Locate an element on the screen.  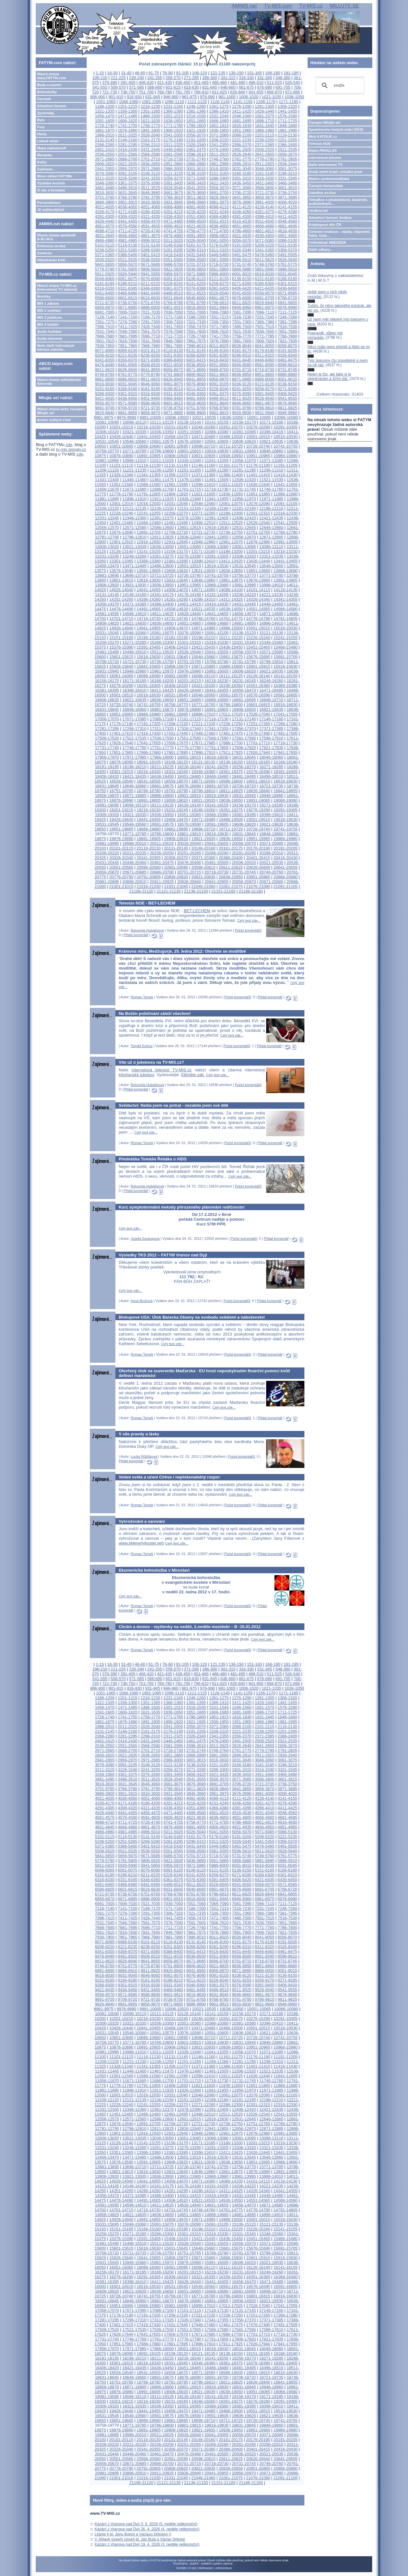
1696-1710 is located at coordinates (264, 120).